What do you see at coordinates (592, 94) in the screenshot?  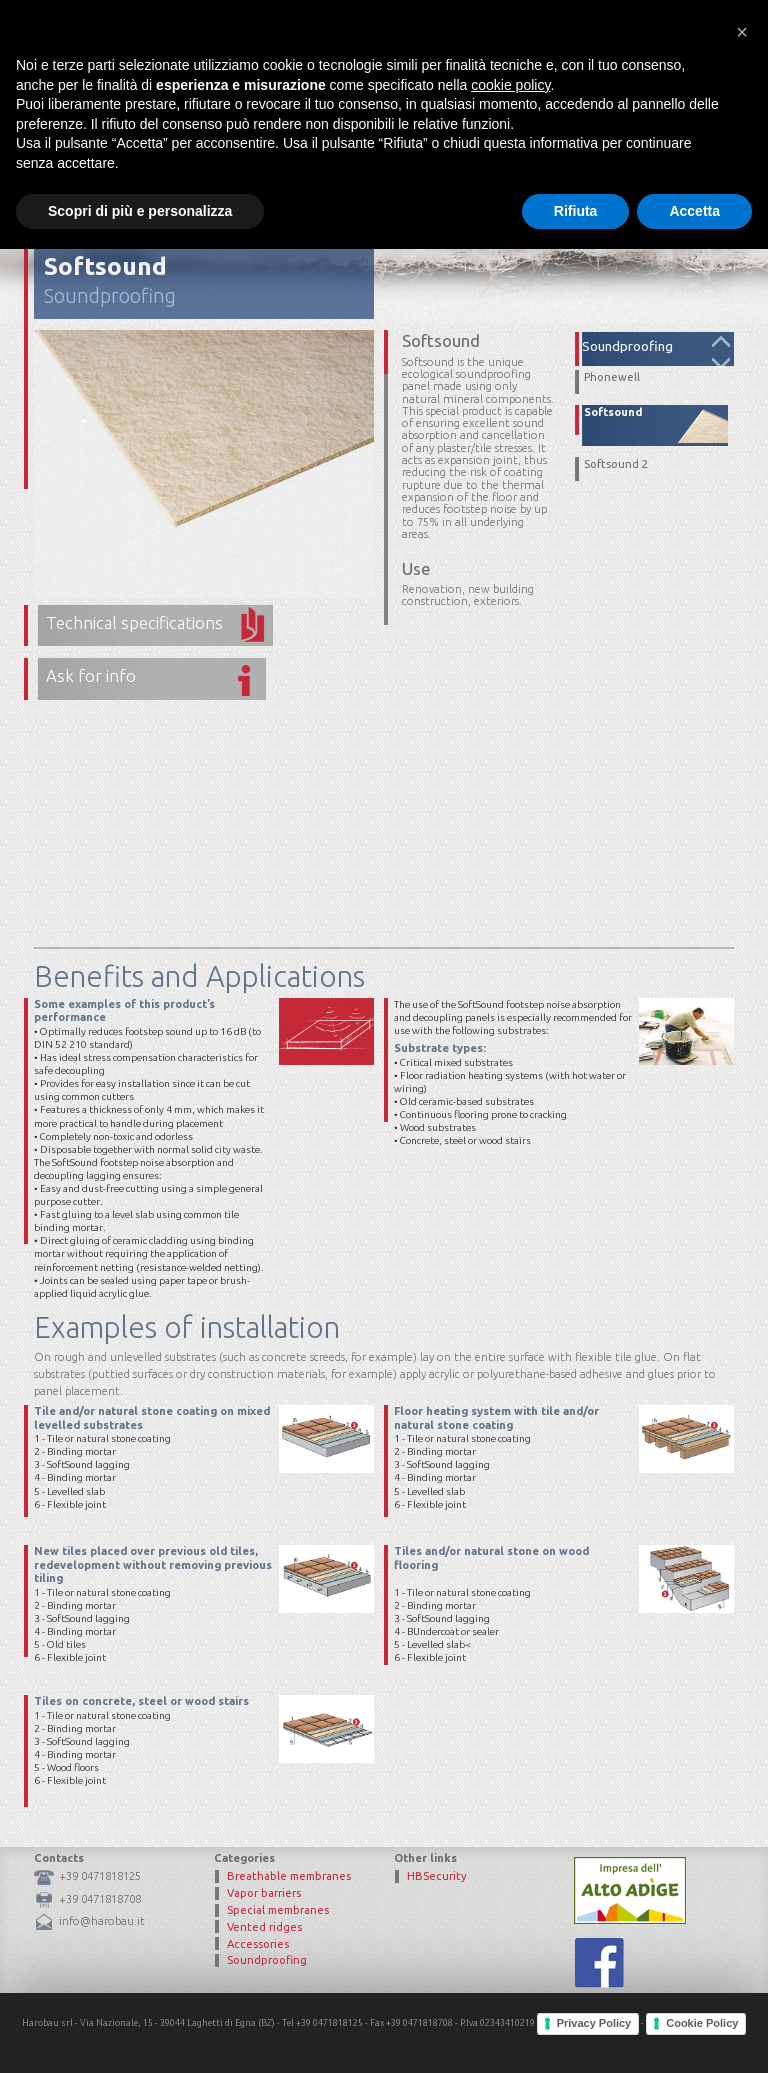 I see `Certifications` at bounding box center [592, 94].